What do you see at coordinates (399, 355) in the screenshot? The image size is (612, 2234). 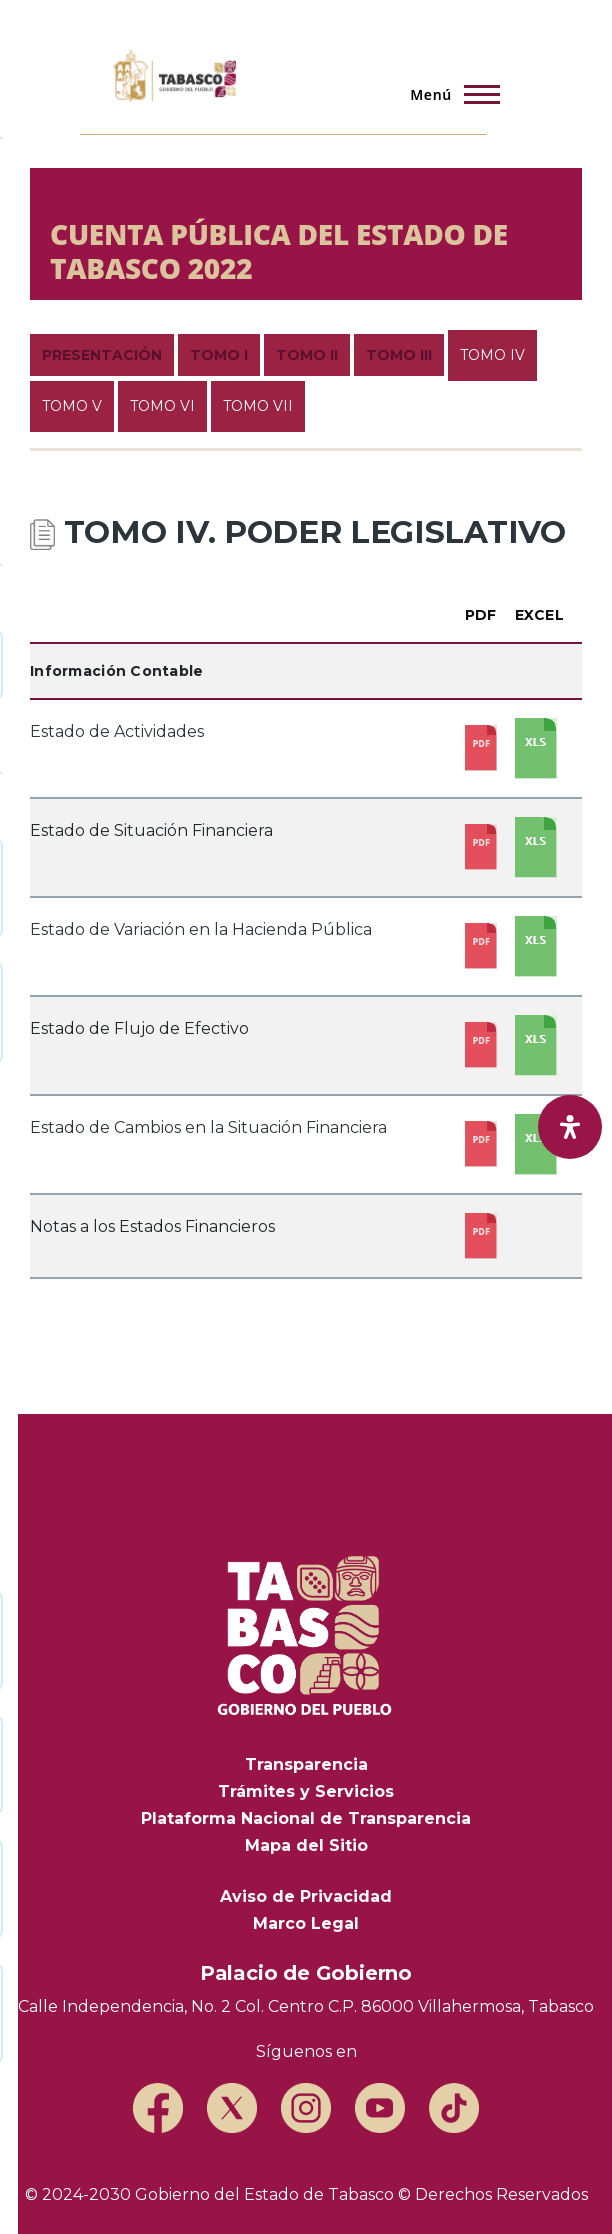 I see `TOMO III` at bounding box center [399, 355].